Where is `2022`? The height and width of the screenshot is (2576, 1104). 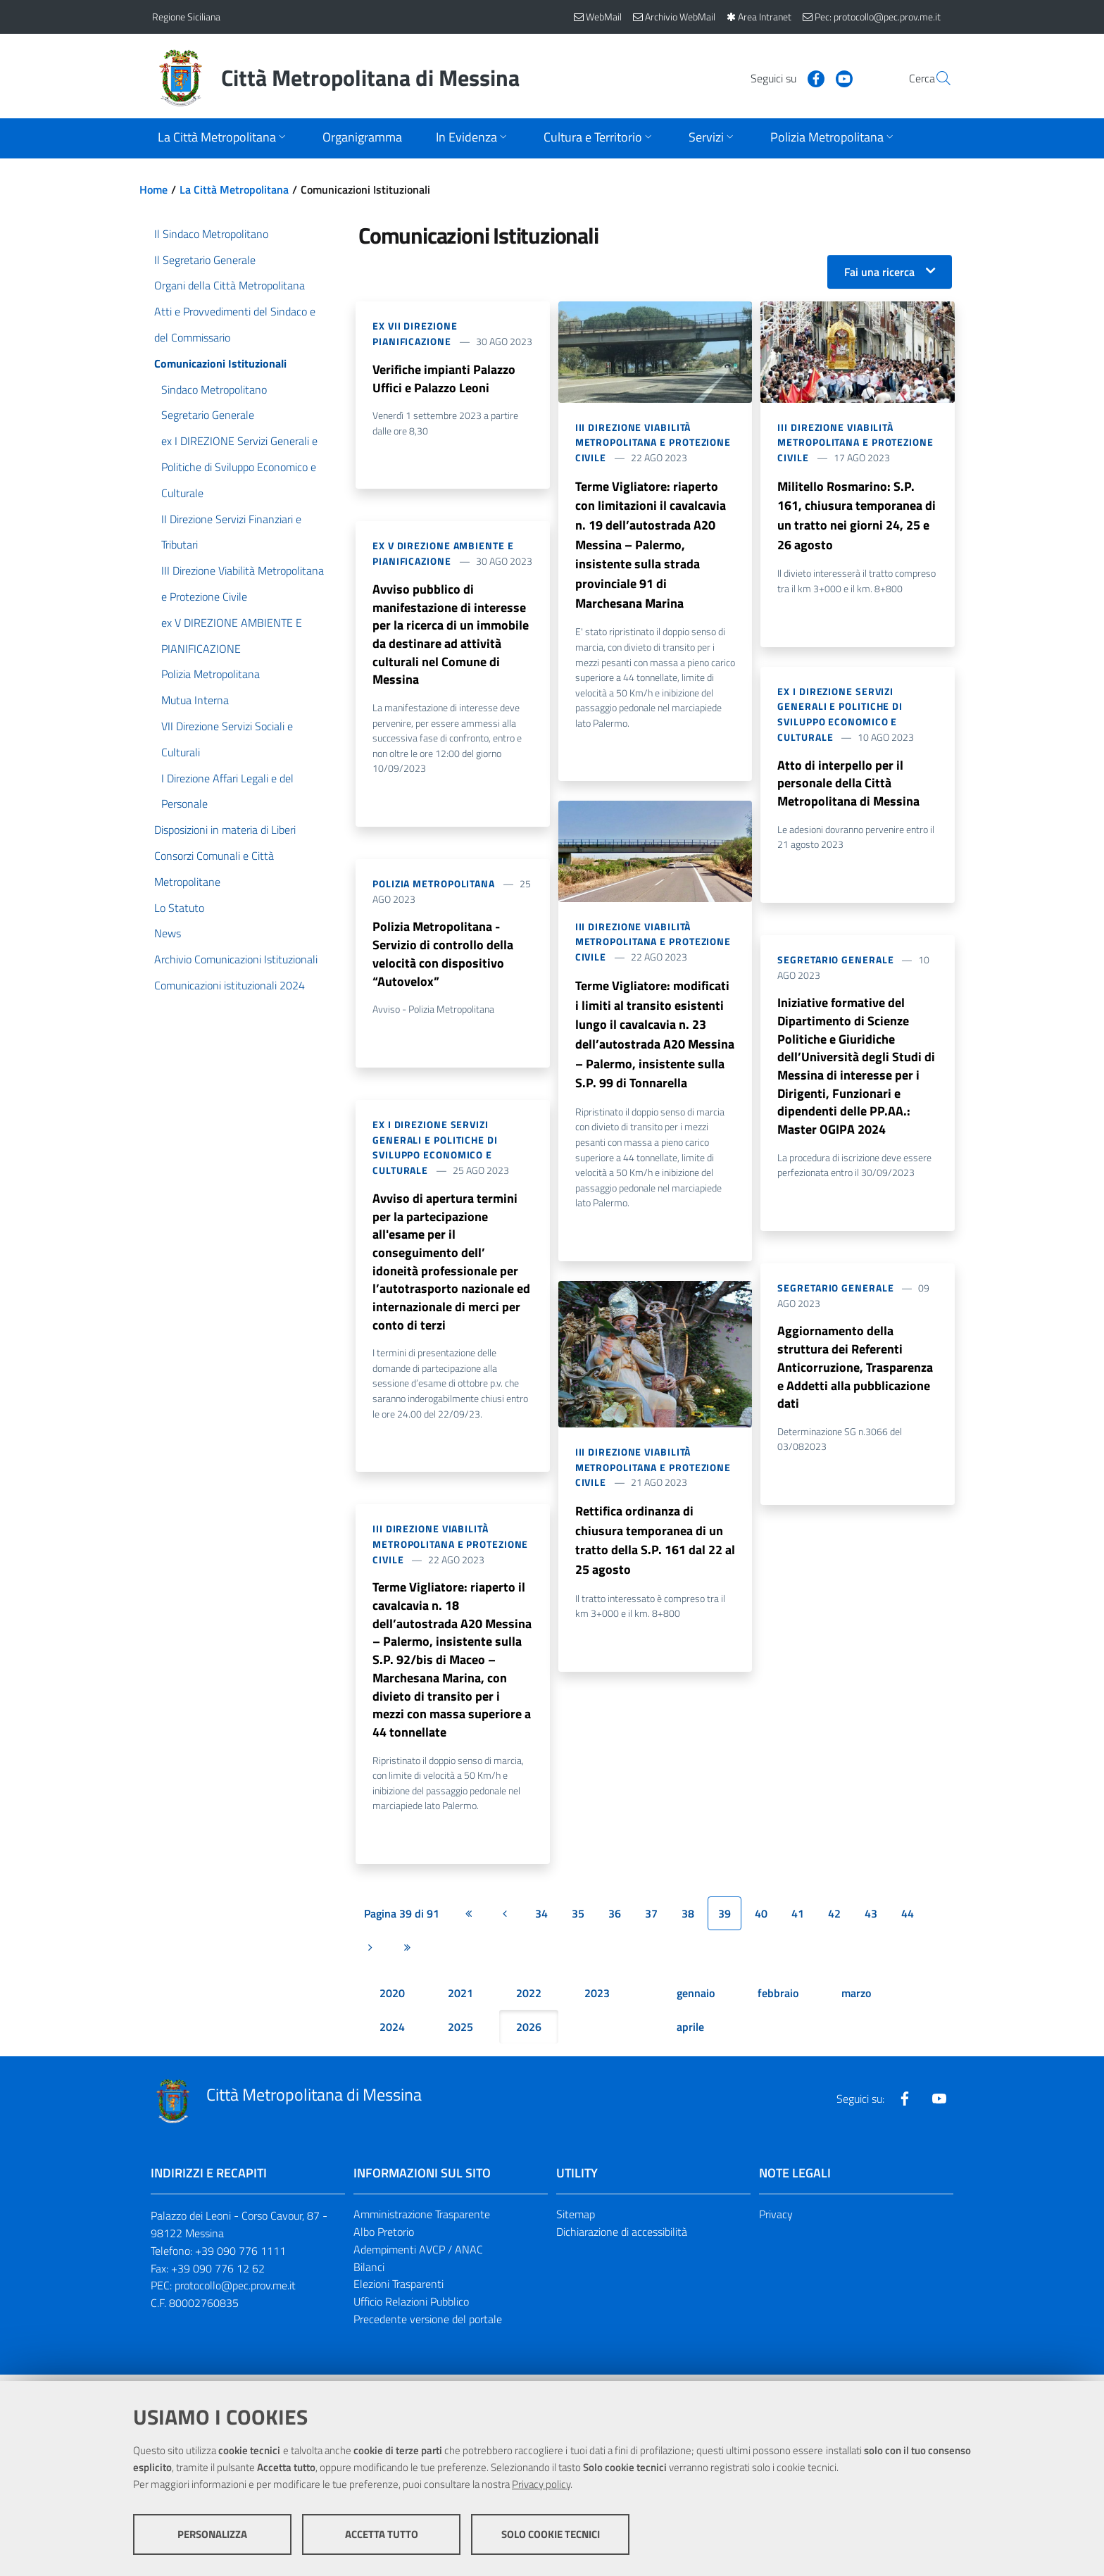 2022 is located at coordinates (528, 1999).